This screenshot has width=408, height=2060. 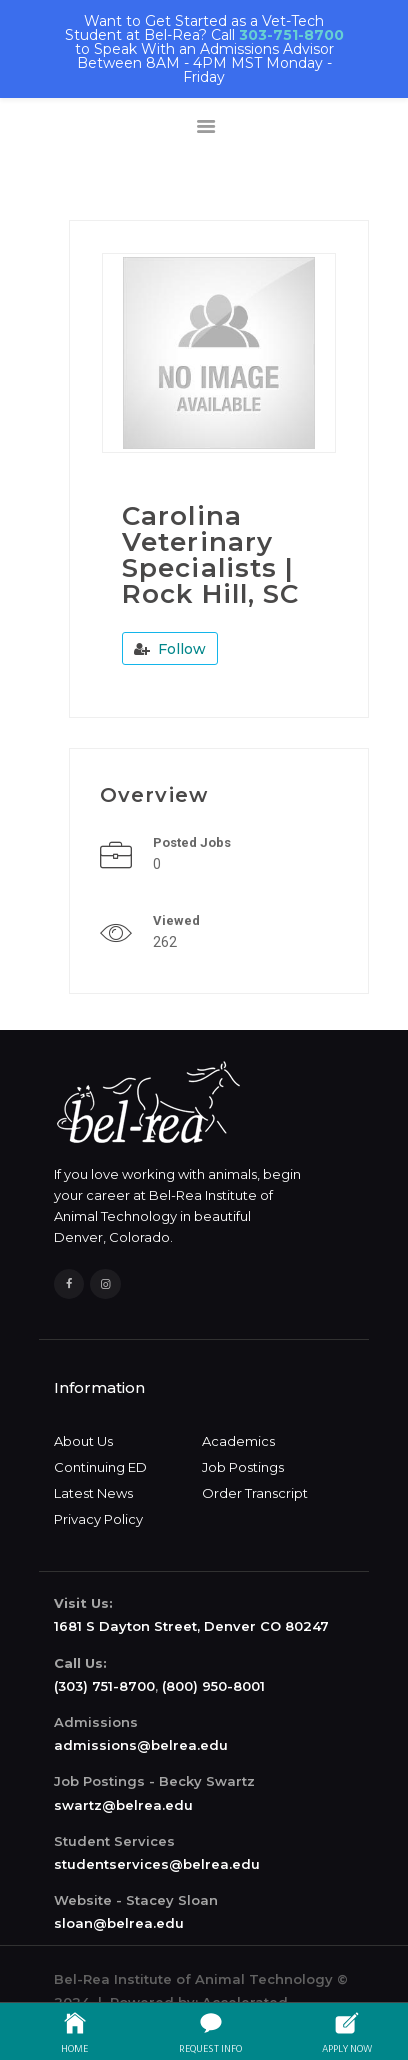 What do you see at coordinates (291, 35) in the screenshot?
I see `303-751-8700` at bounding box center [291, 35].